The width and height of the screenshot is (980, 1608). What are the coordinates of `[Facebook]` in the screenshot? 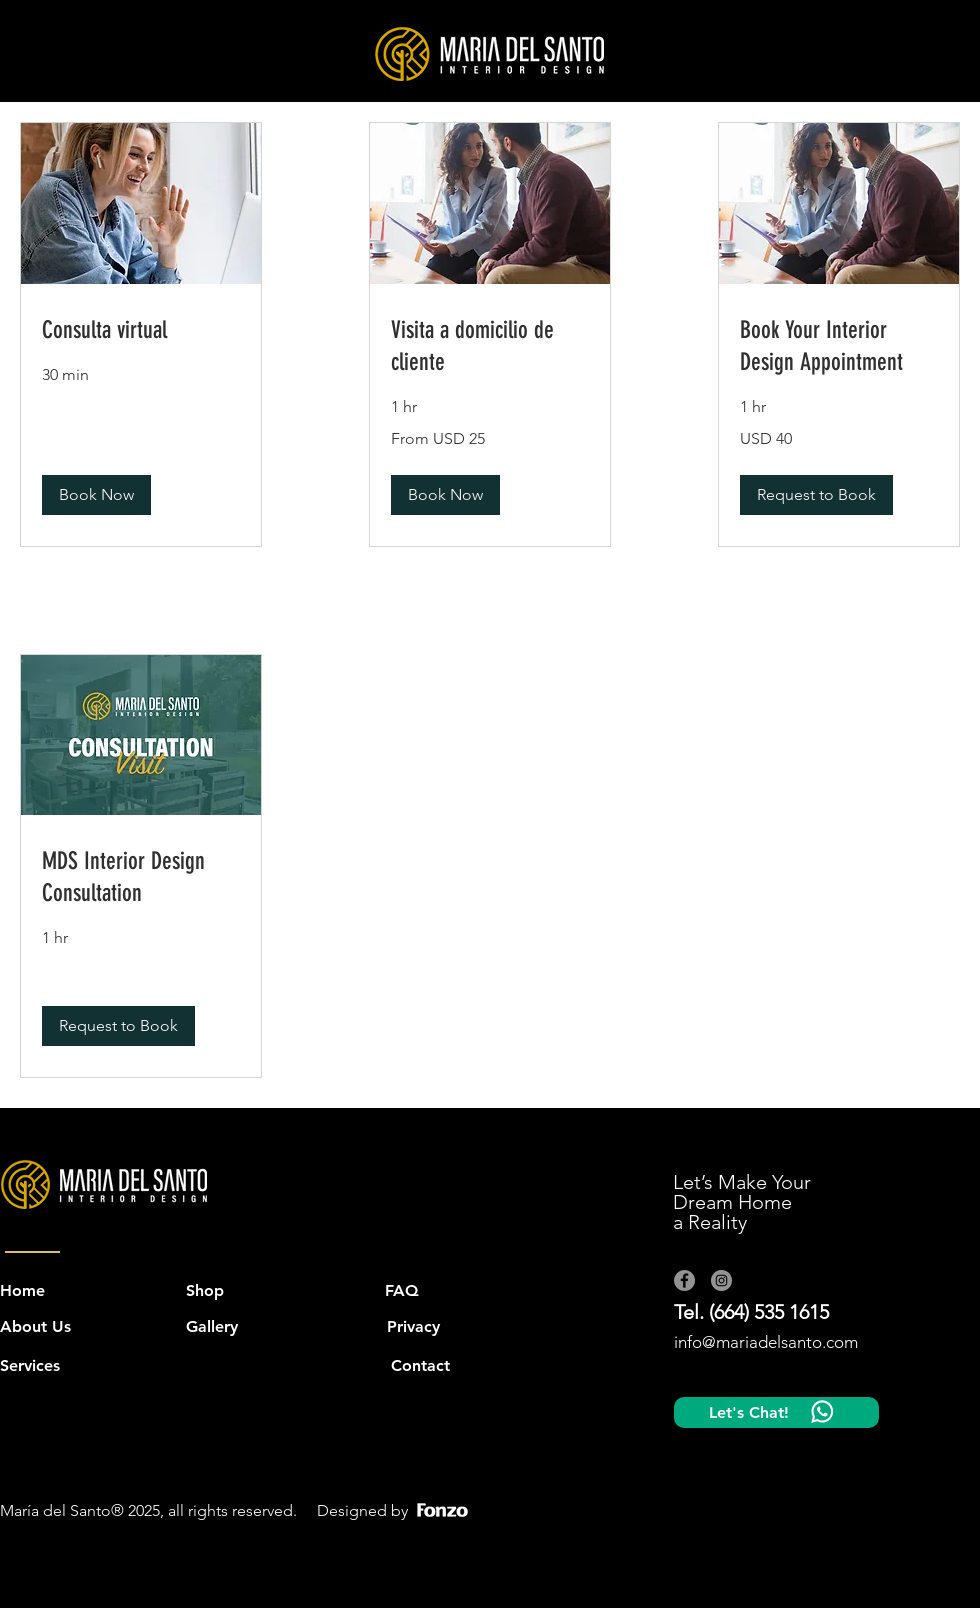 It's located at (684, 1280).